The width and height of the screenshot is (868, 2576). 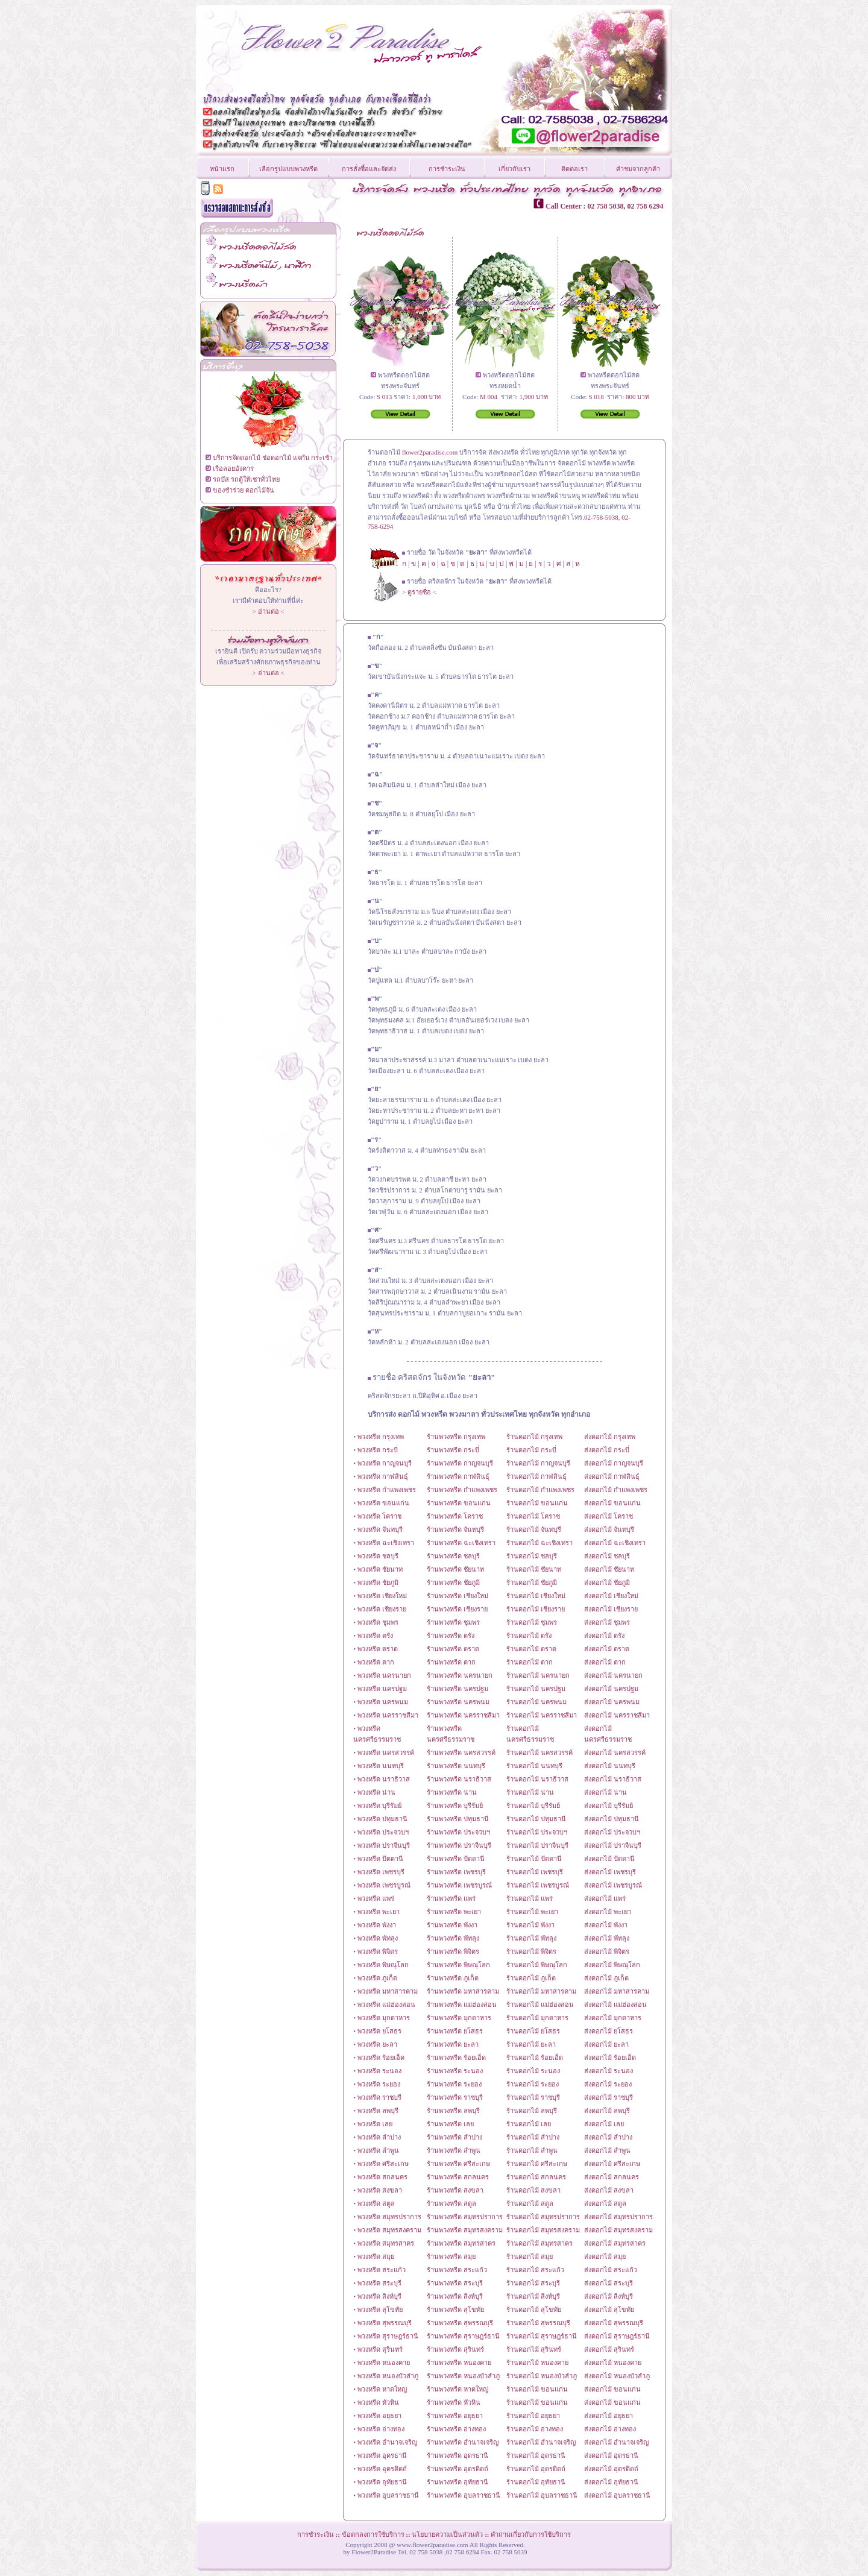 What do you see at coordinates (607, 1622) in the screenshot?
I see `ส่งดอกไม้ ชุมพร` at bounding box center [607, 1622].